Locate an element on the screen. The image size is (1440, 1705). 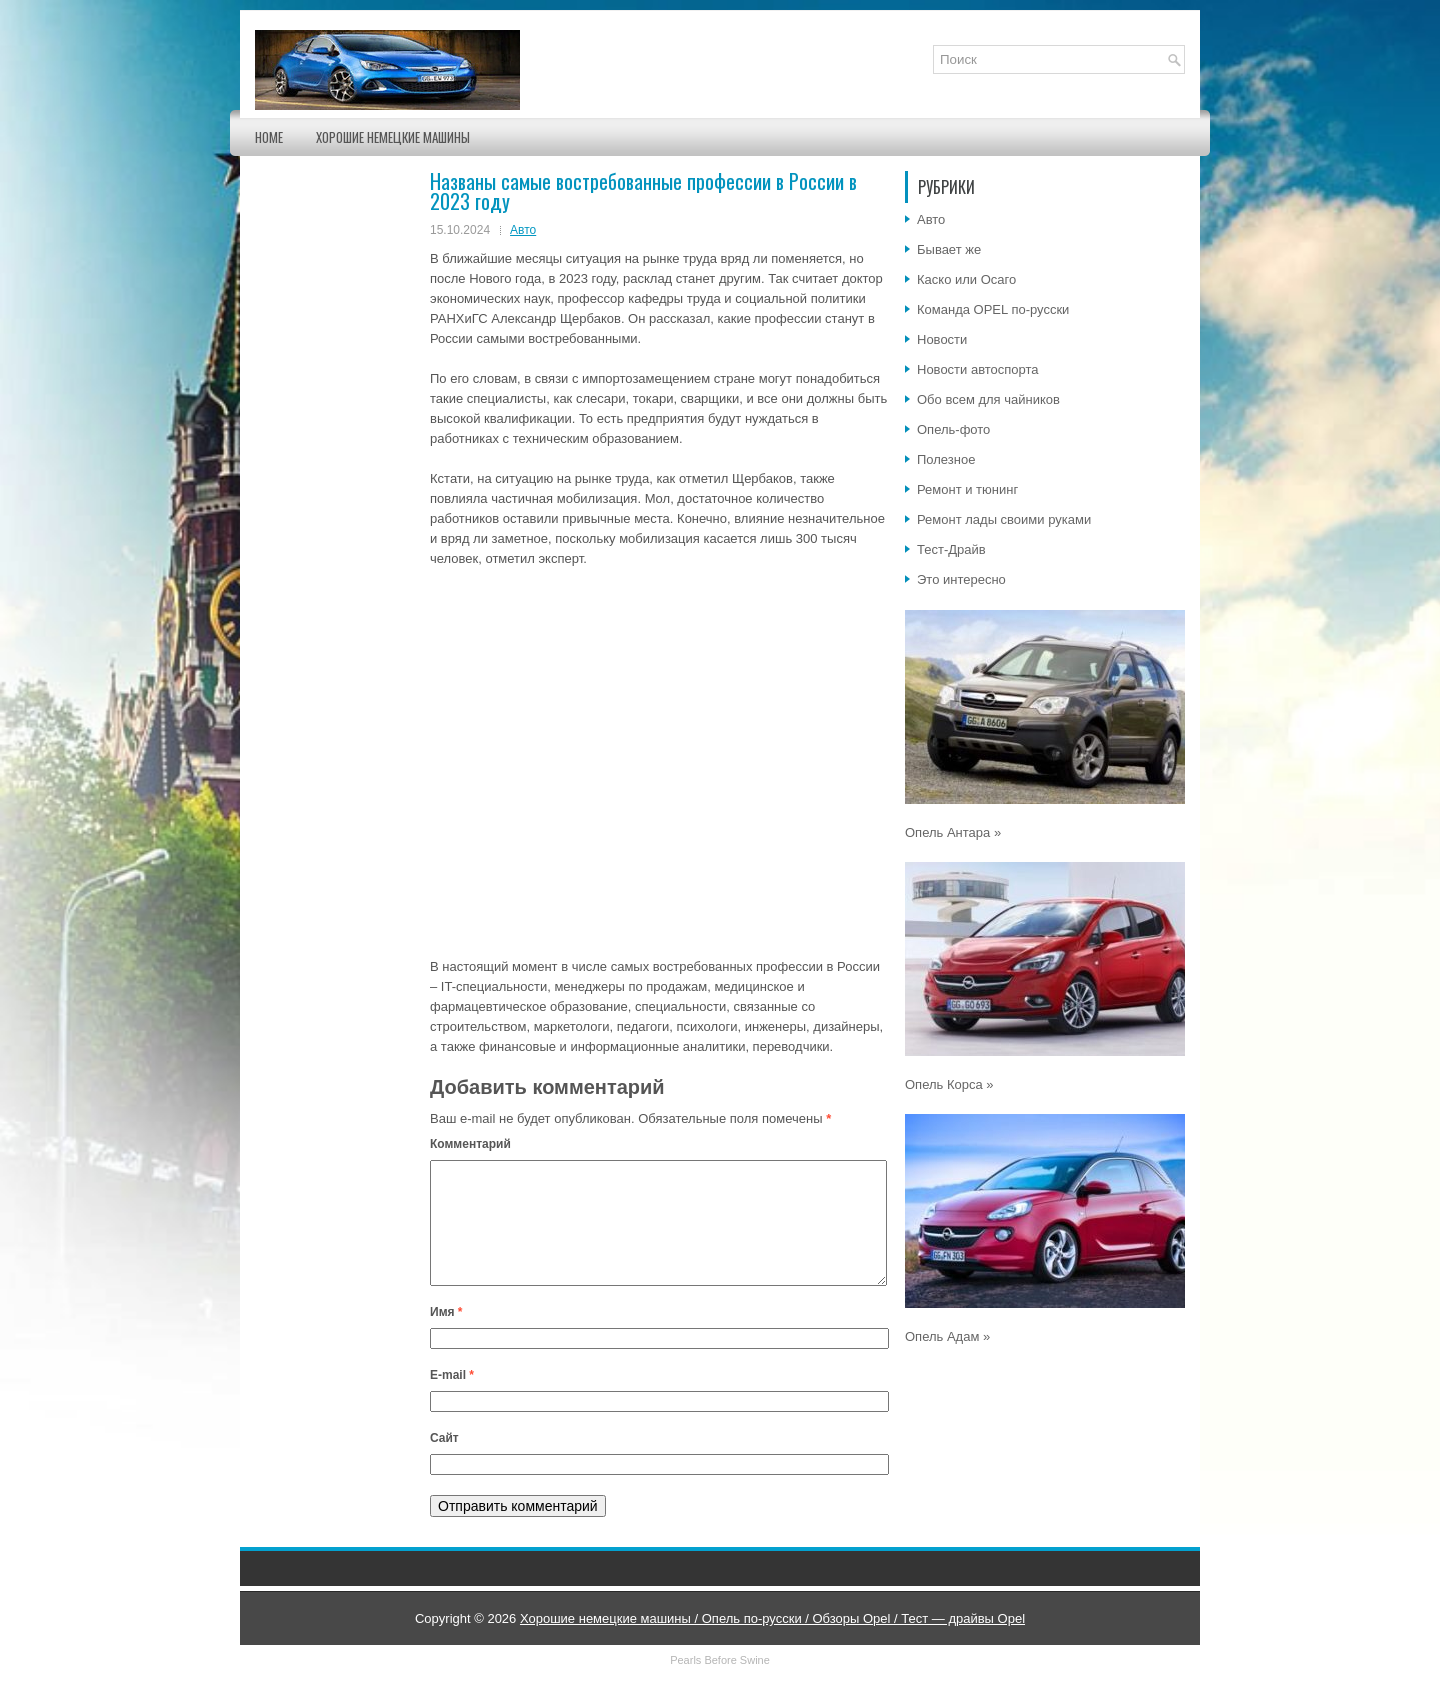
Бывает же is located at coordinates (949, 249).